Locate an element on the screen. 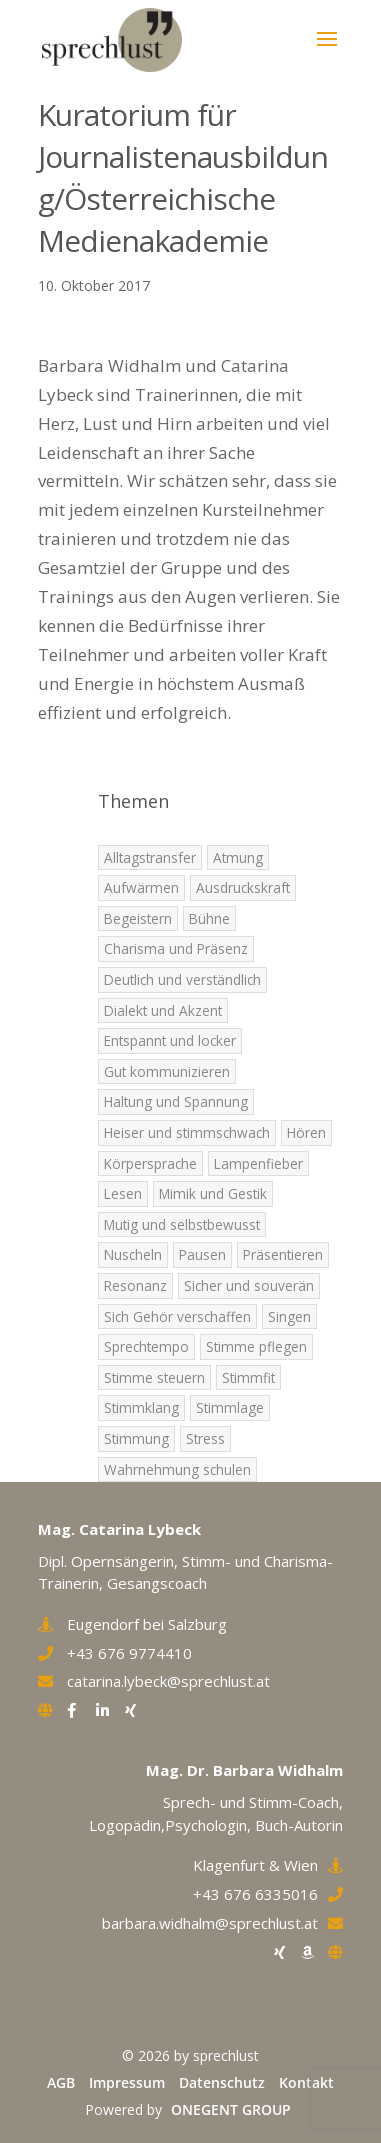 This screenshot has width=381, height=2143. Heiser und stimmschwach [Heiser und stimmschwach (4 Einträge)] is located at coordinates (187, 1132).